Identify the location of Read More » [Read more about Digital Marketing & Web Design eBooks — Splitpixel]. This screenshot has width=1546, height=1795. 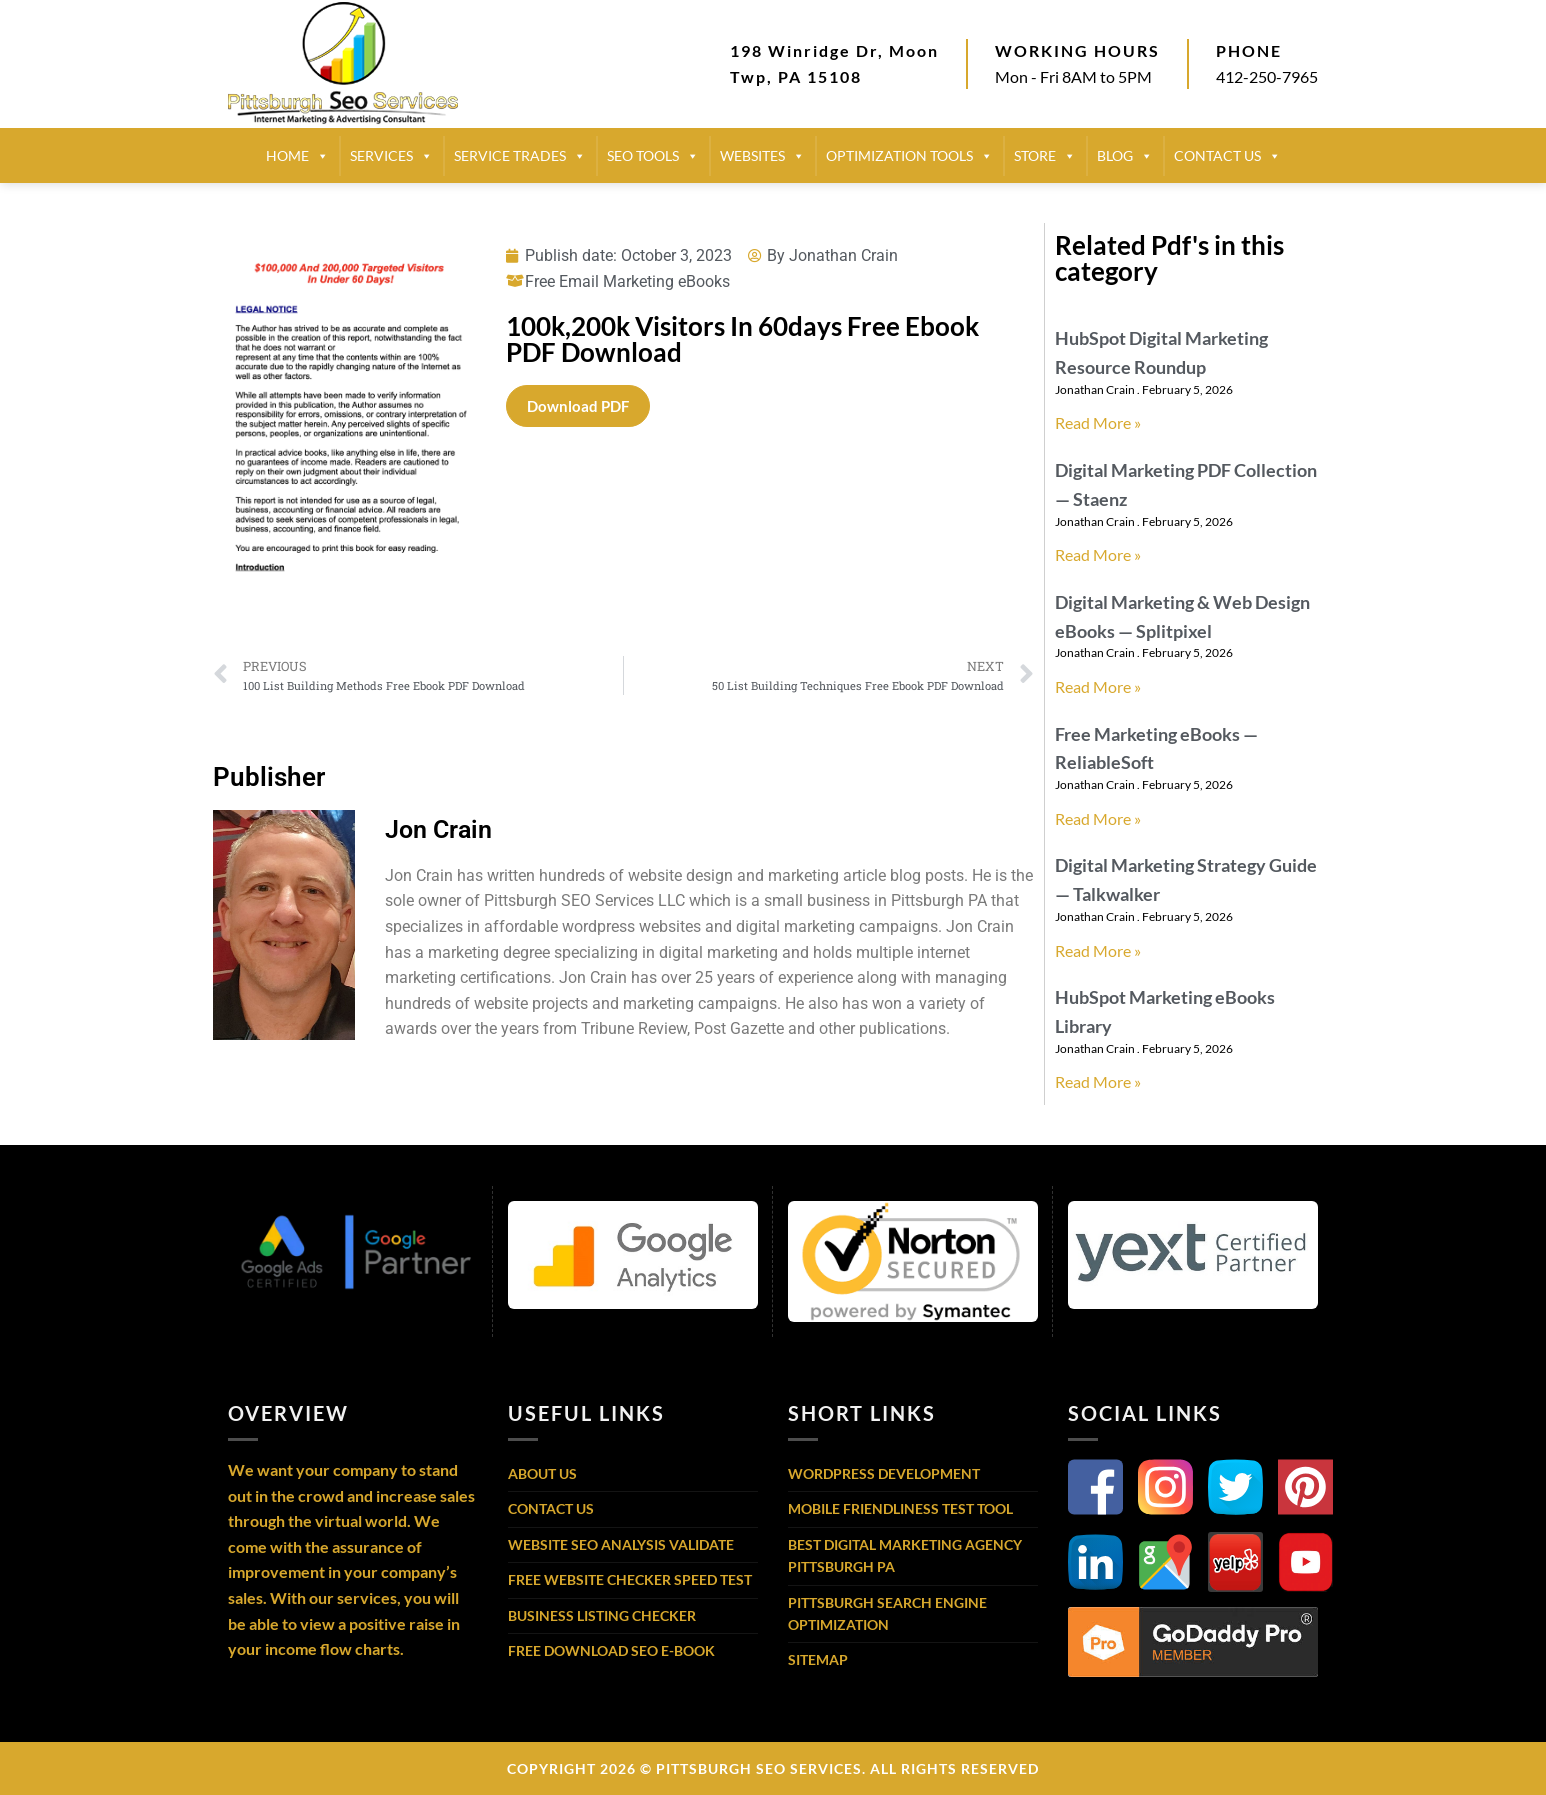
(1098, 686).